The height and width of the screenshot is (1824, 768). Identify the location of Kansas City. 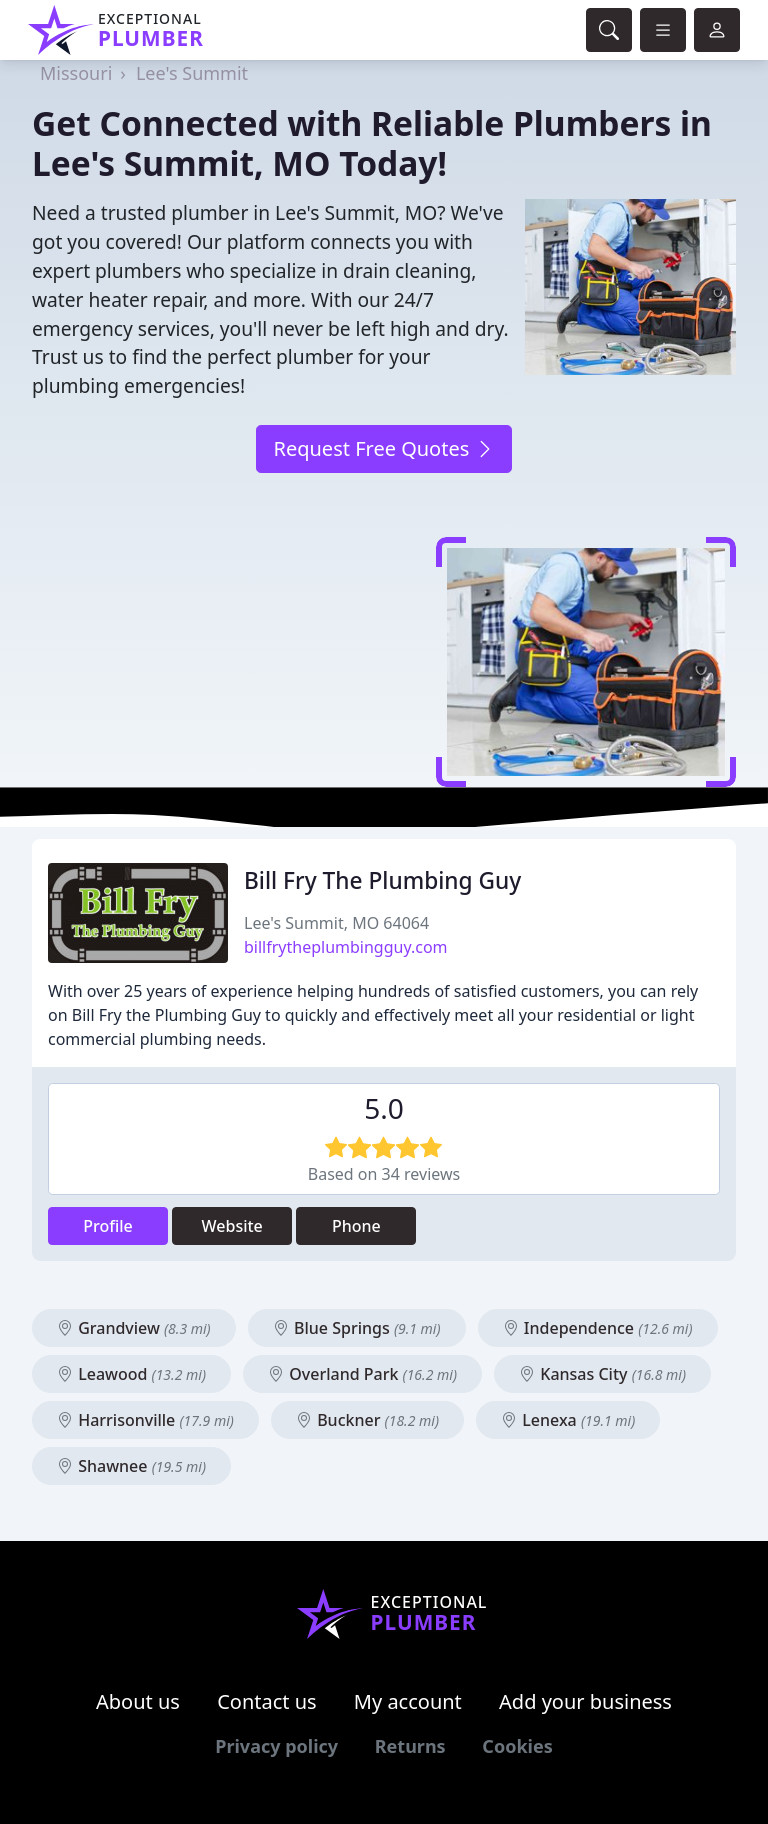
(602, 1374).